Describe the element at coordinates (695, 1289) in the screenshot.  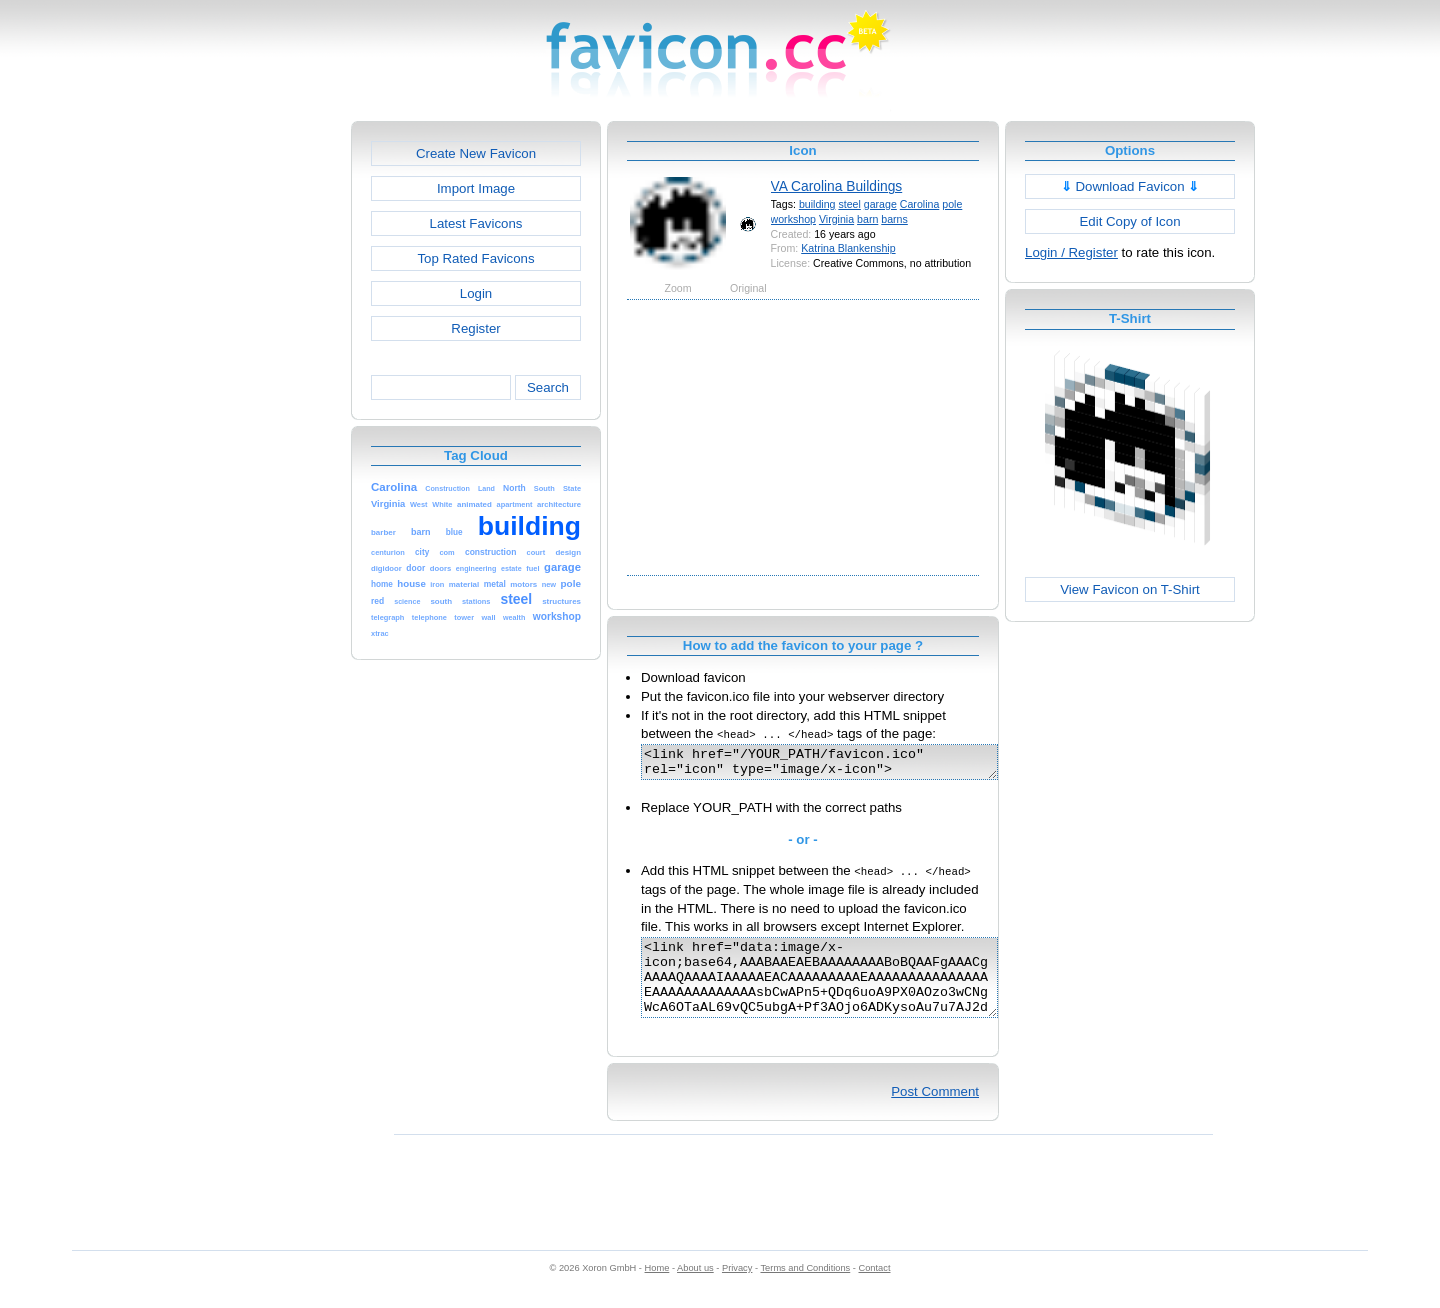
I see `About us` at that location.